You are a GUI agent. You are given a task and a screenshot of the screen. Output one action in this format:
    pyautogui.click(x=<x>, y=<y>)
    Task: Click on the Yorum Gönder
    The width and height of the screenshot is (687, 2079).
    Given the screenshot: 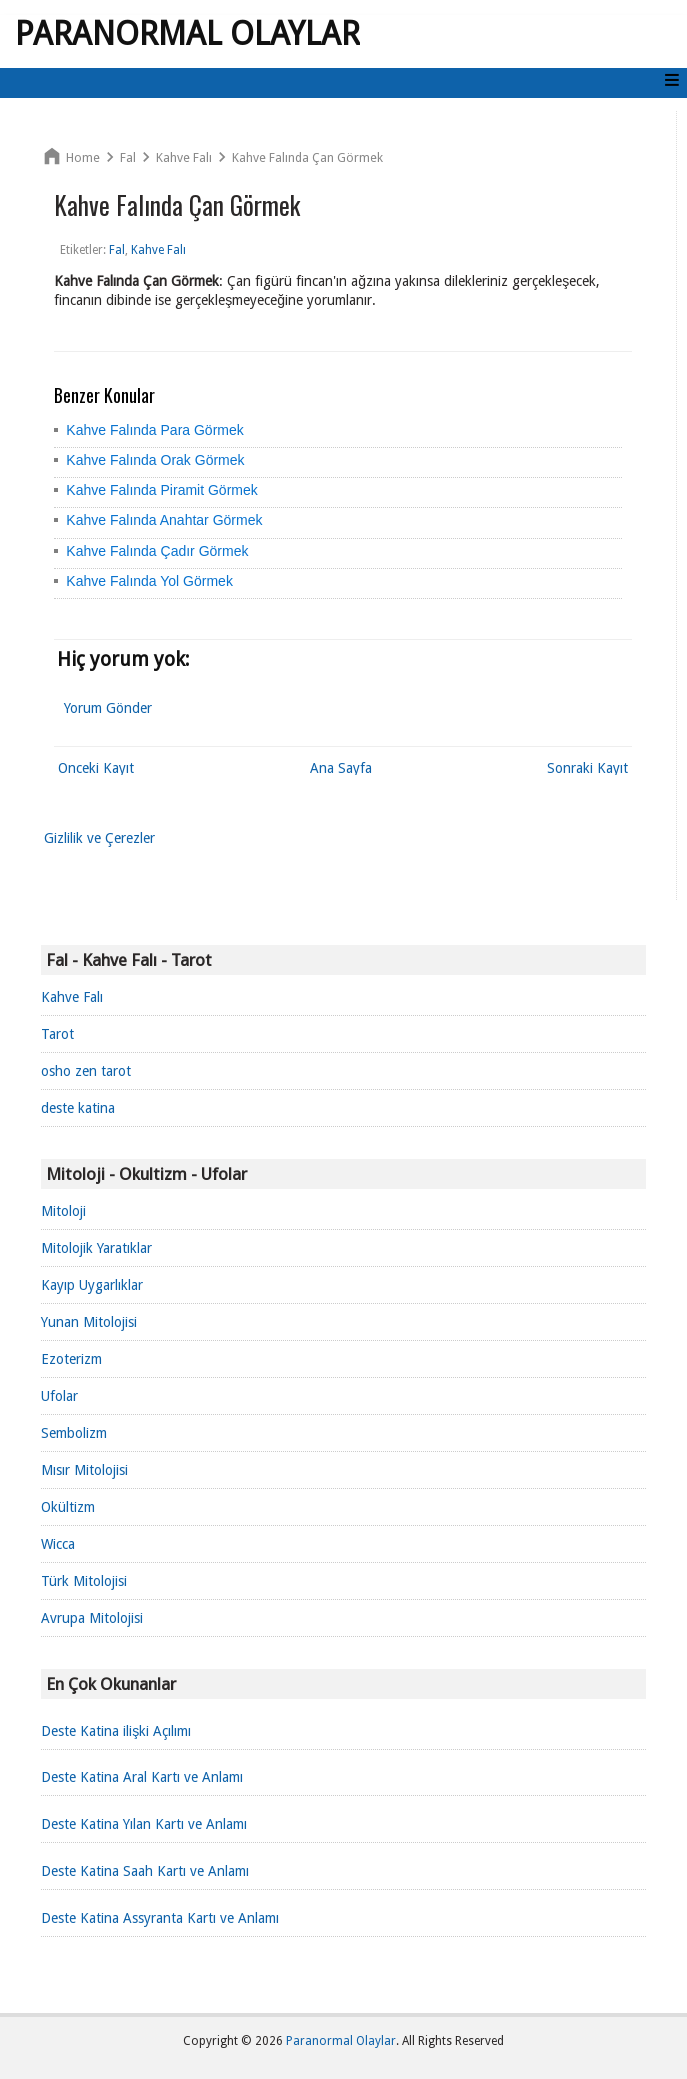 What is the action you would take?
    pyautogui.click(x=108, y=708)
    